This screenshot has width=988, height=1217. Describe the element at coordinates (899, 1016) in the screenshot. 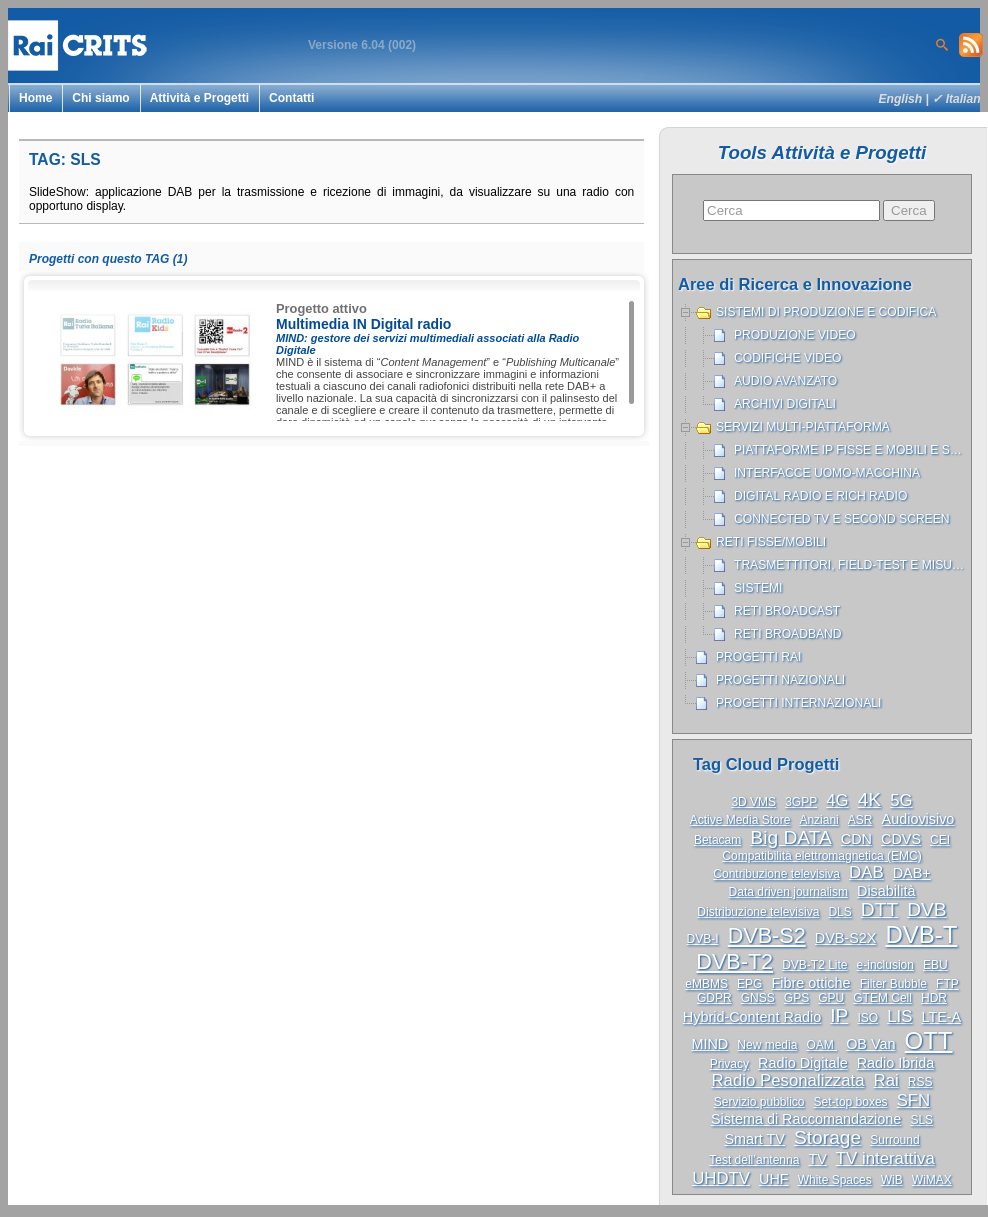

I see `LIS` at that location.